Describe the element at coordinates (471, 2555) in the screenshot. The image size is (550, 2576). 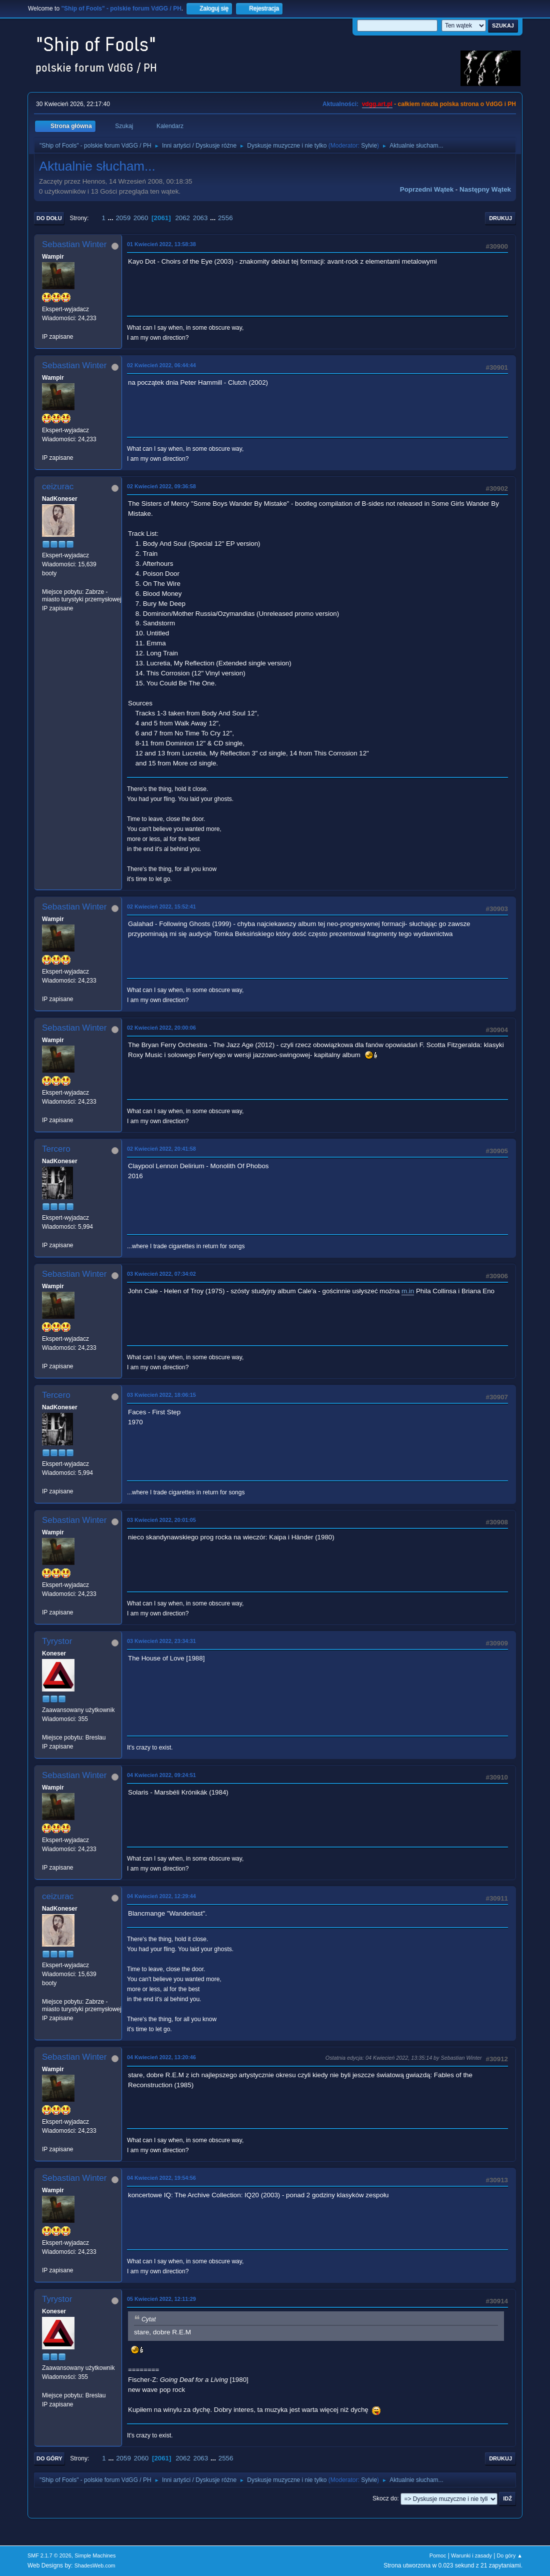
I see `Warunki i zasady` at that location.